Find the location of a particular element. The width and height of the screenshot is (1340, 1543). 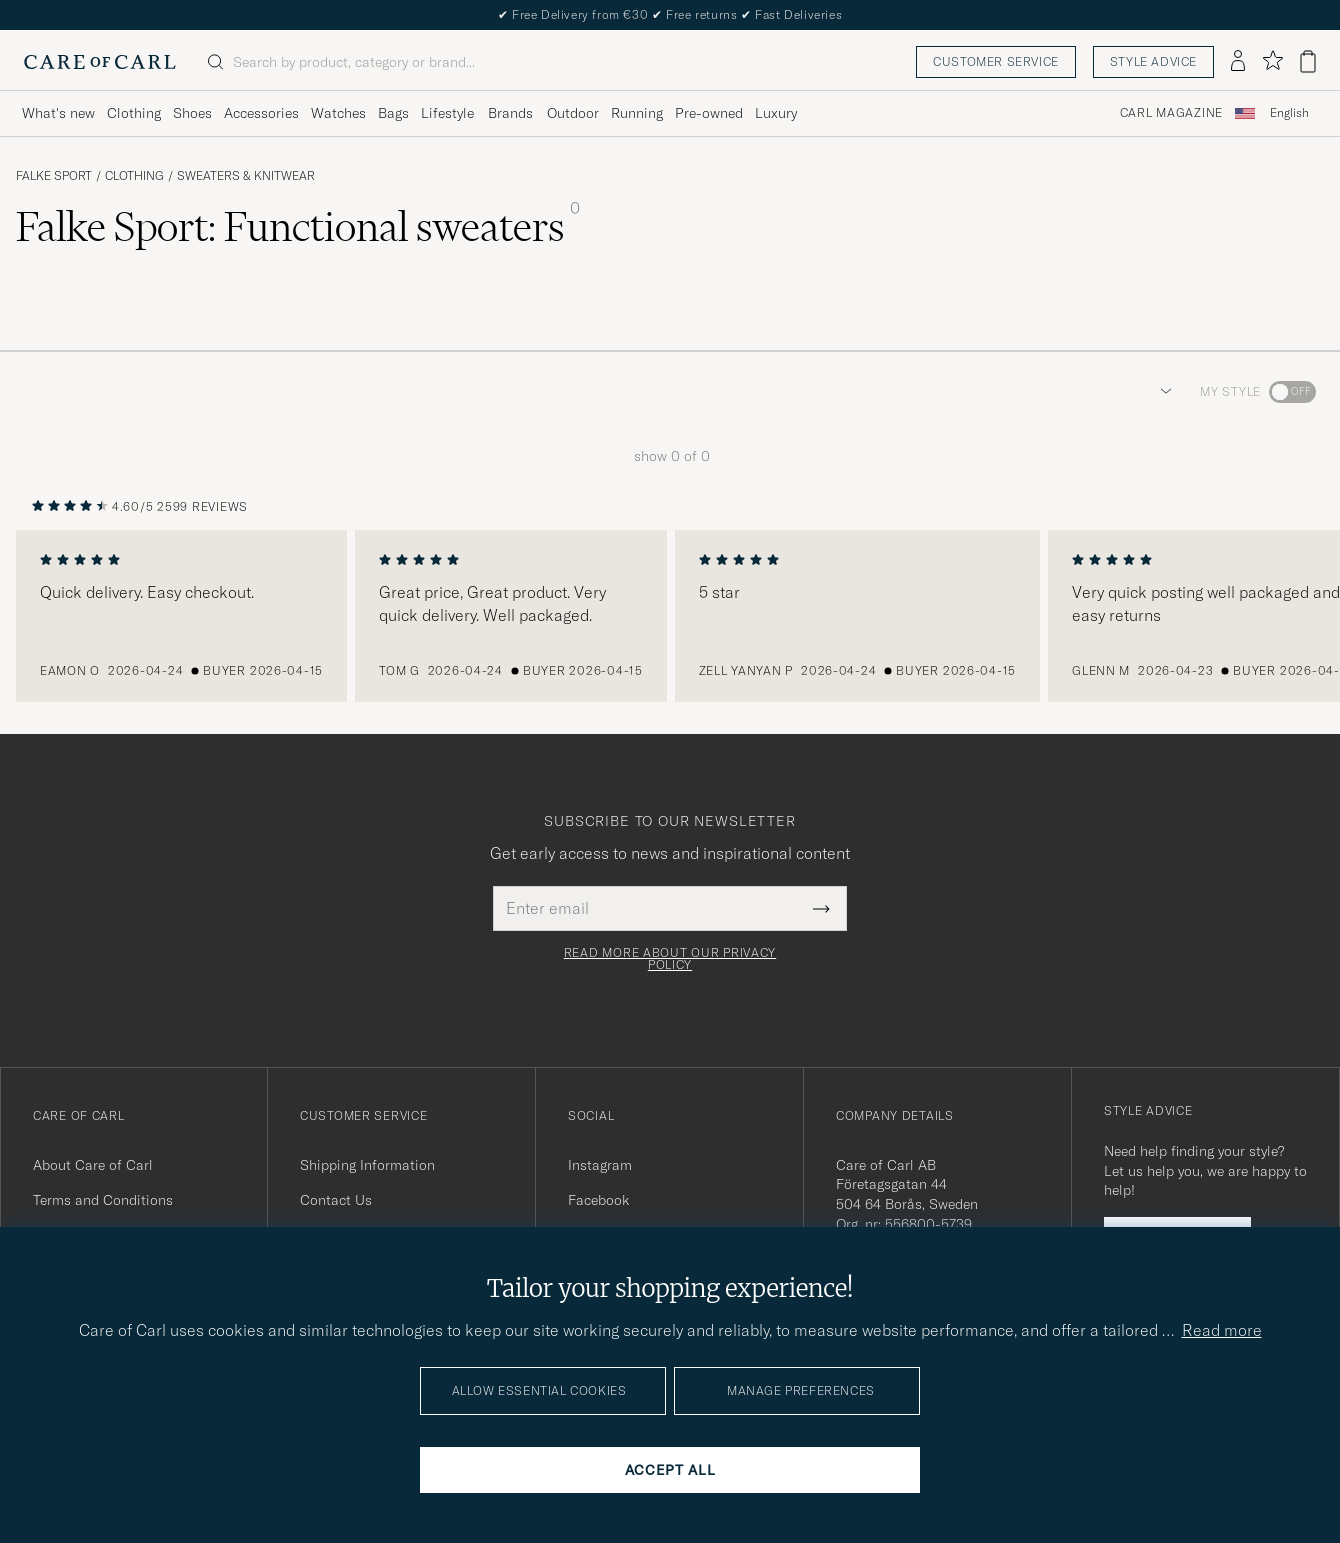

Watches [Visa undermeny för Watches] is located at coordinates (338, 113).